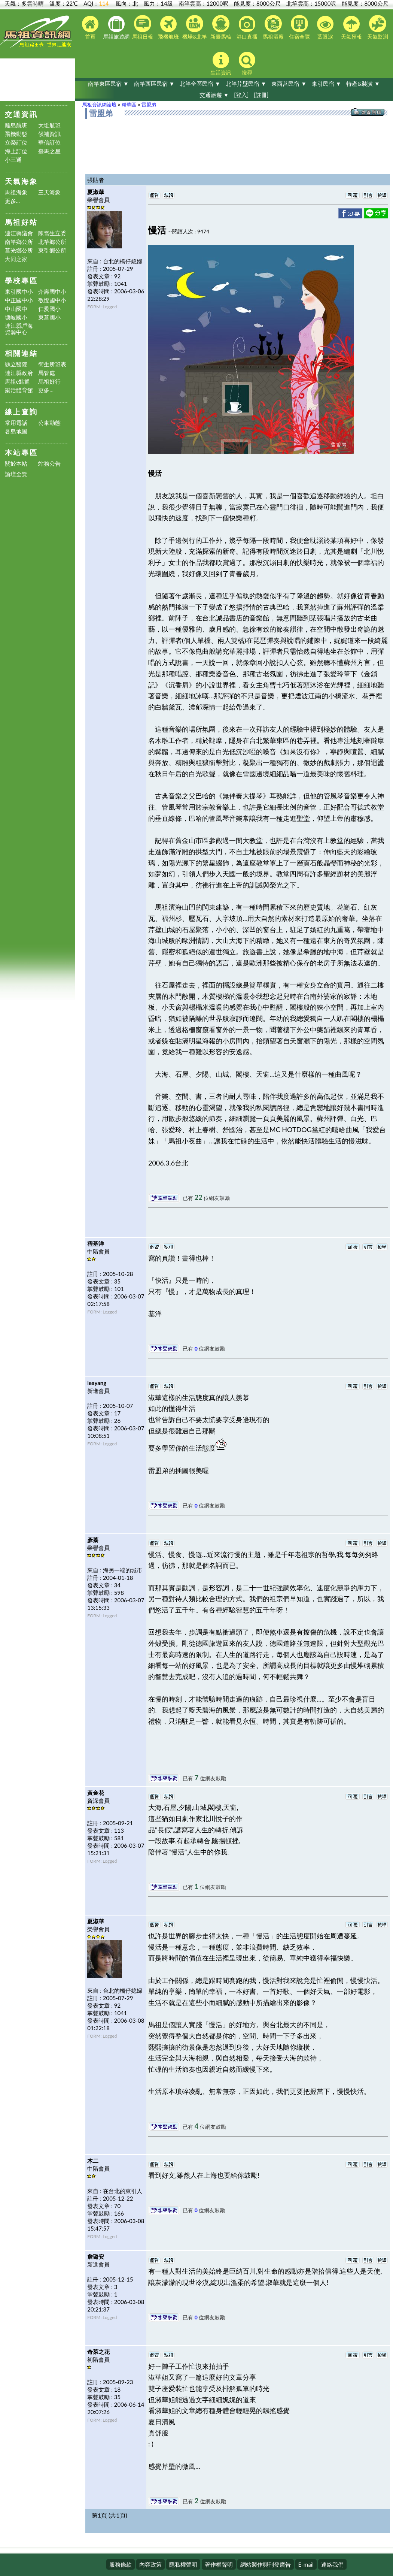  What do you see at coordinates (52, 242) in the screenshot?
I see `北竿鄉公所` at bounding box center [52, 242].